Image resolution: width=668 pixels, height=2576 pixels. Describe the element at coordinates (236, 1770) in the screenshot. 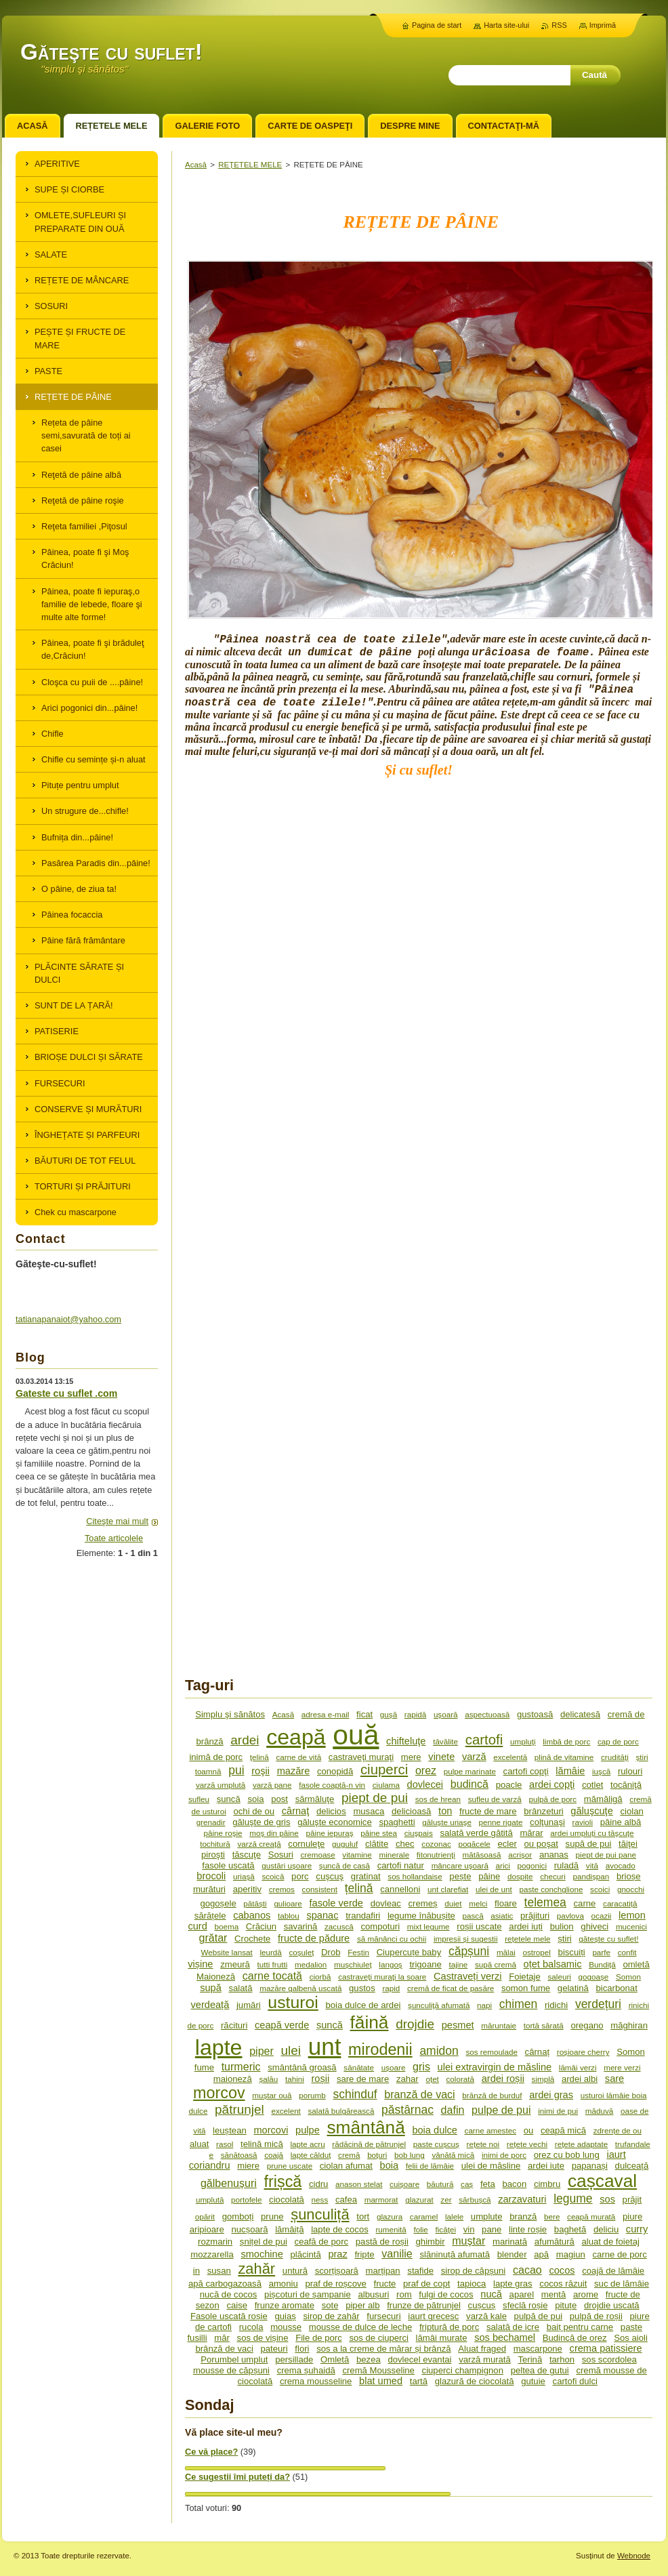

I see `pui` at that location.